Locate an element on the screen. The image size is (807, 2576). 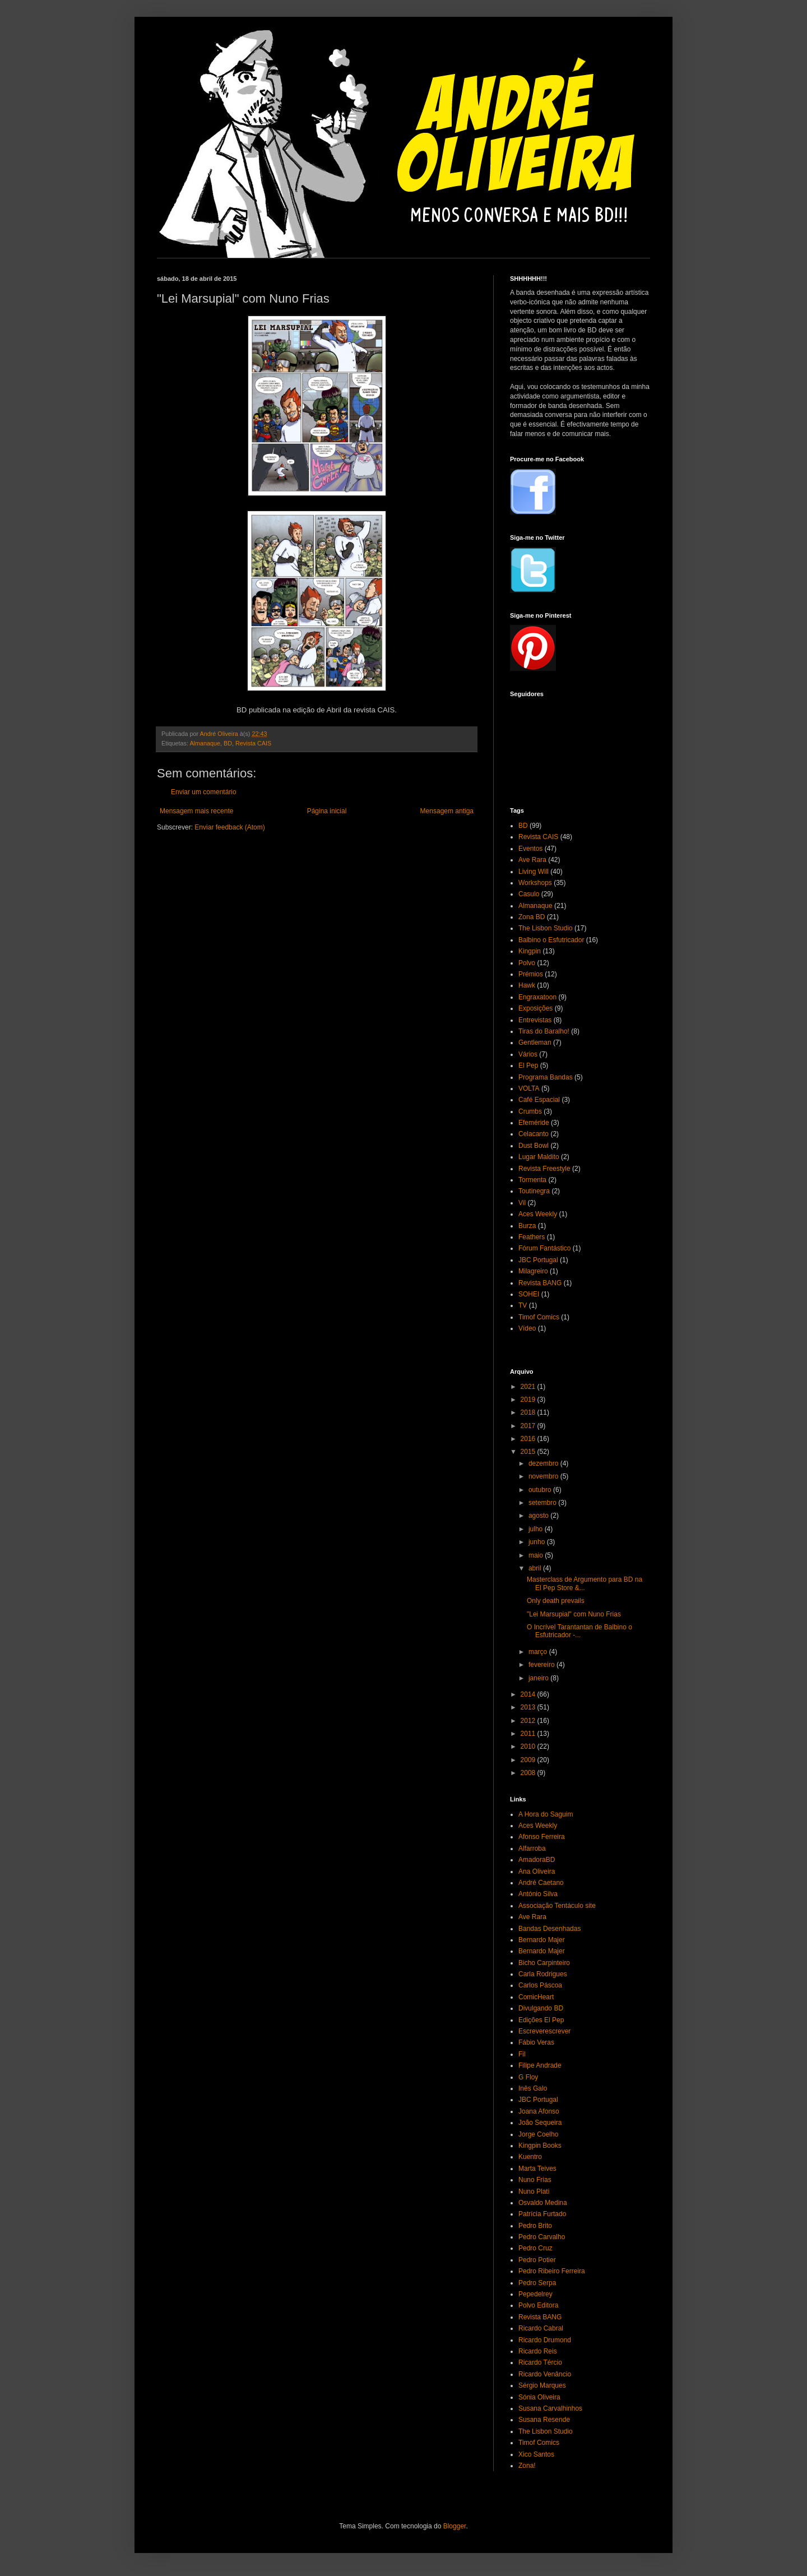
Carla Rodrigues is located at coordinates (542, 1974).